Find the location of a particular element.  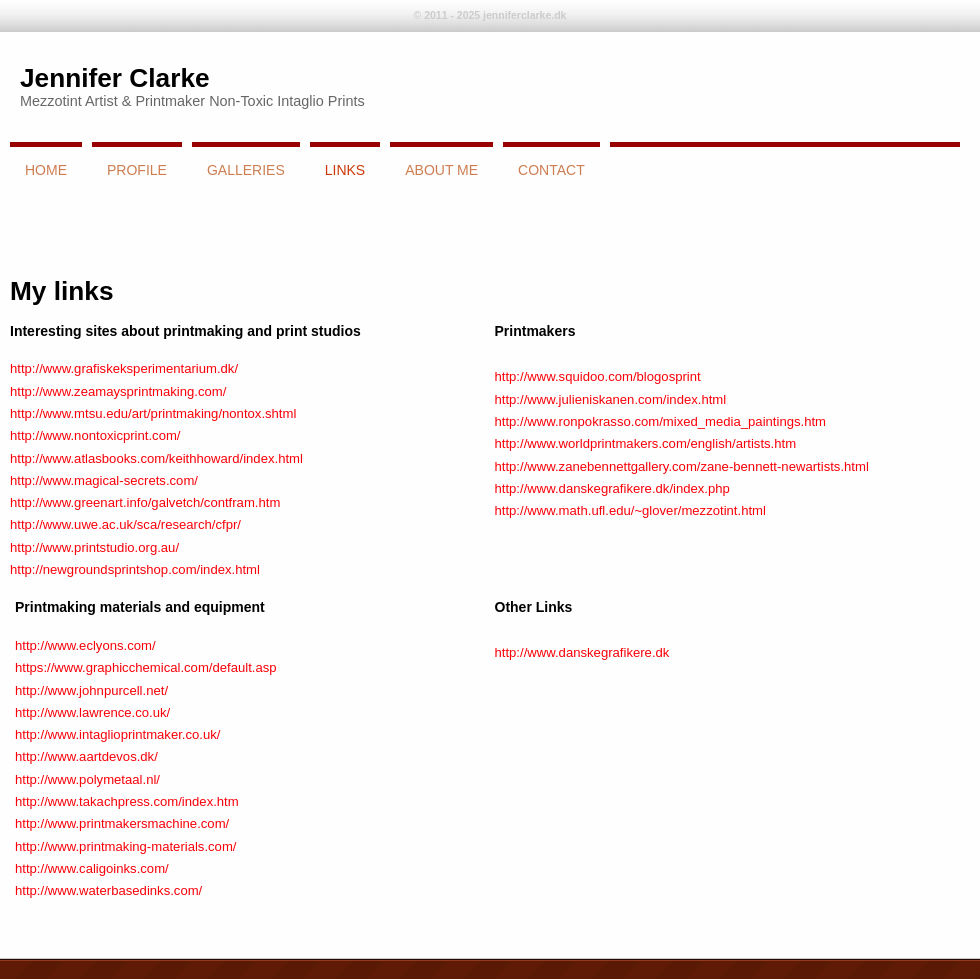

http://www.johnpurcell.net/ is located at coordinates (91, 690).